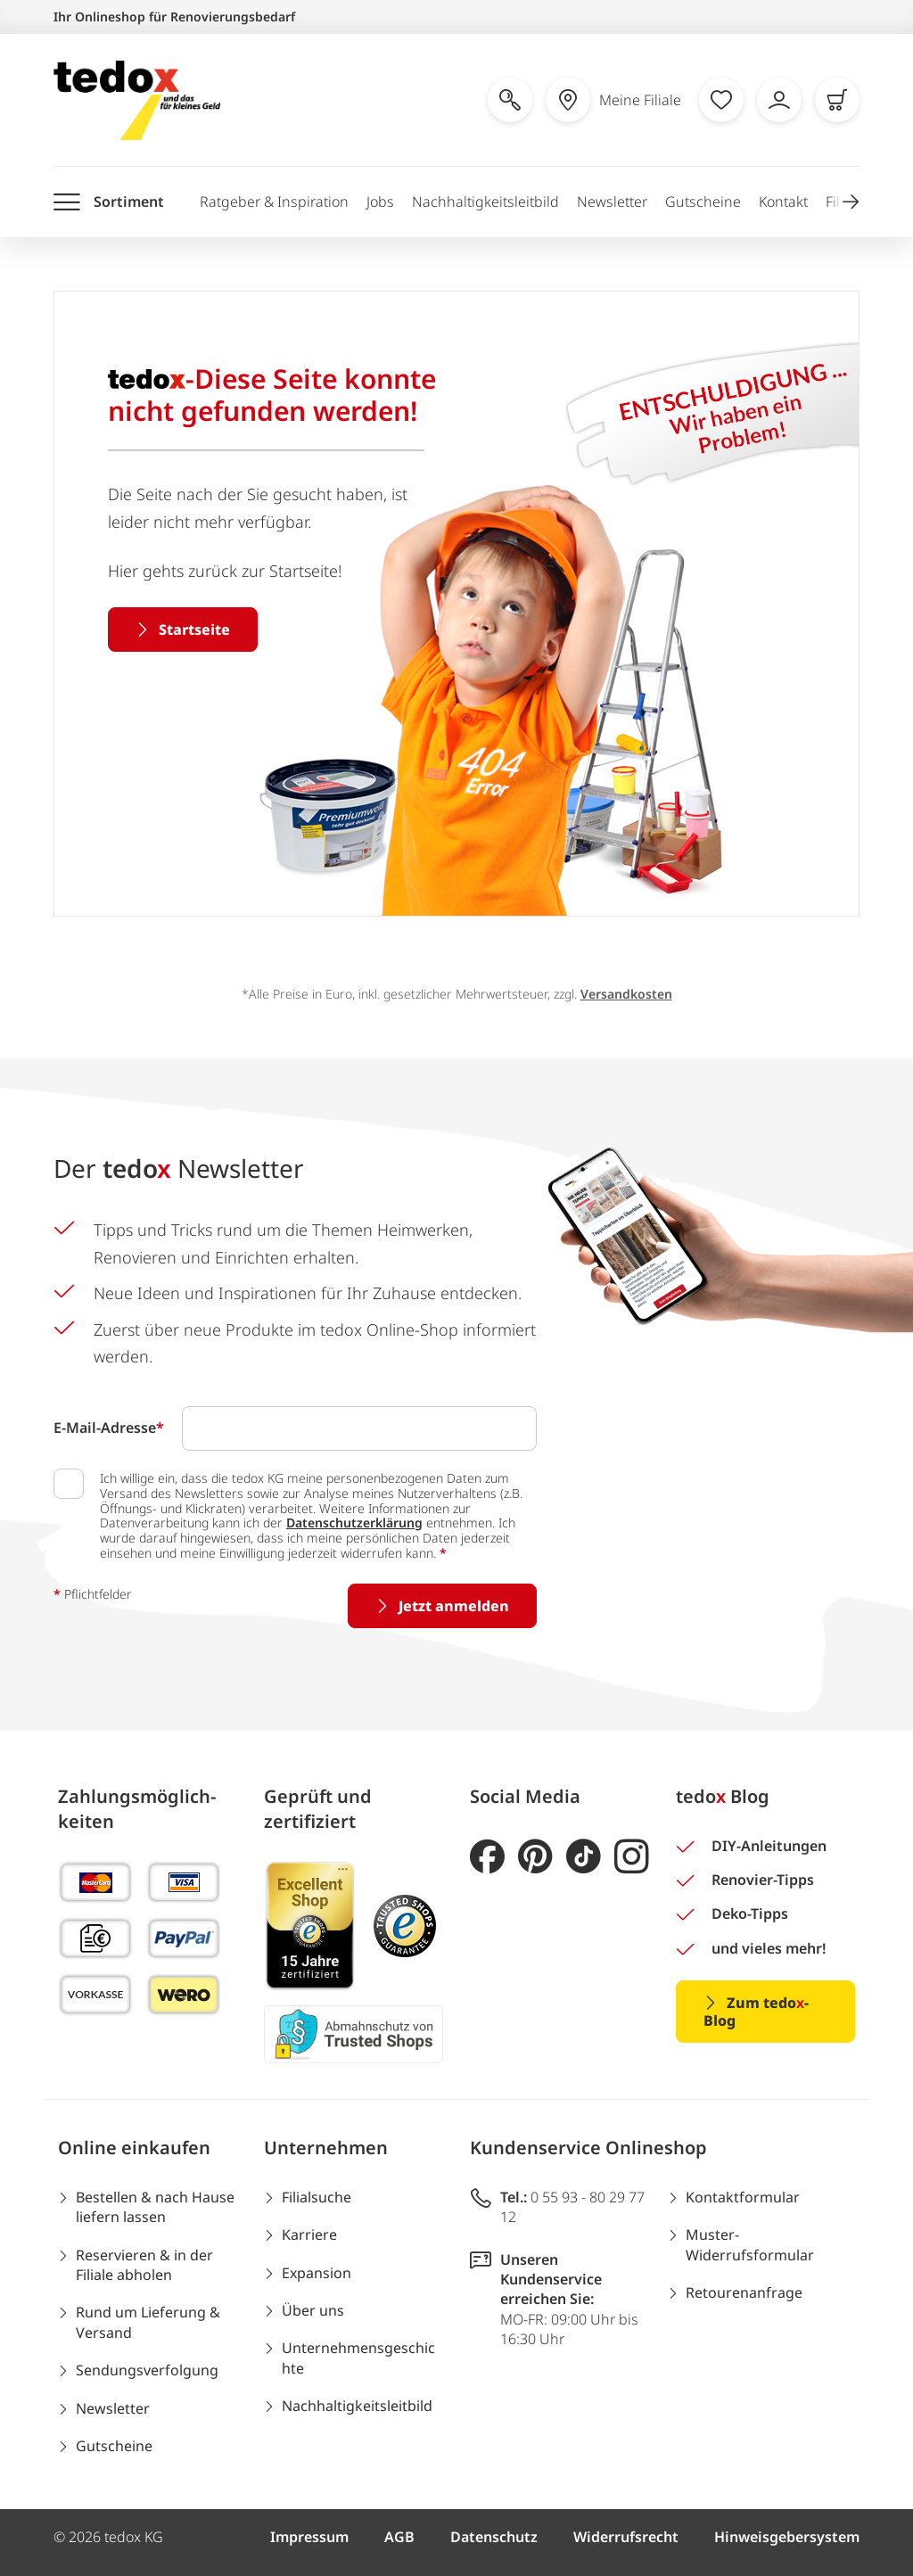 This screenshot has width=913, height=2576. I want to click on Sendungsverfolgung, so click(147, 2370).